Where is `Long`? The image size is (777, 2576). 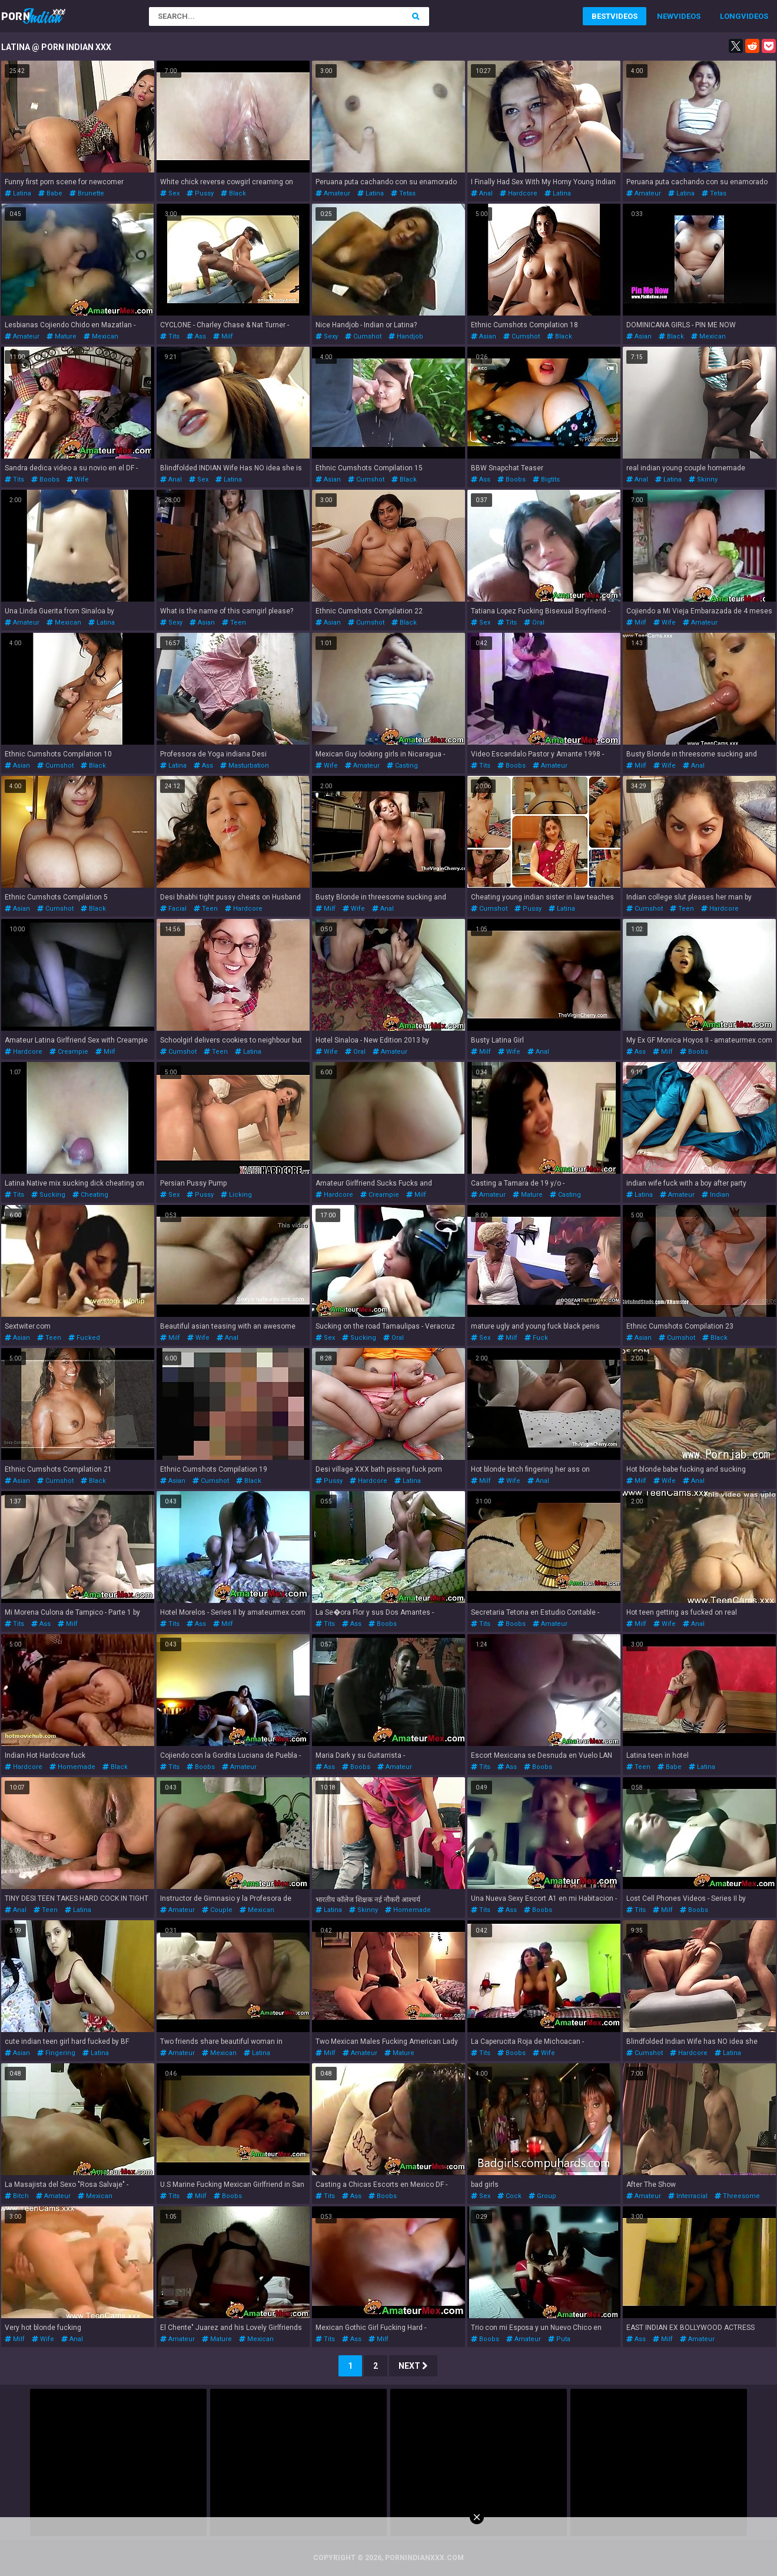
Long is located at coordinates (730, 16).